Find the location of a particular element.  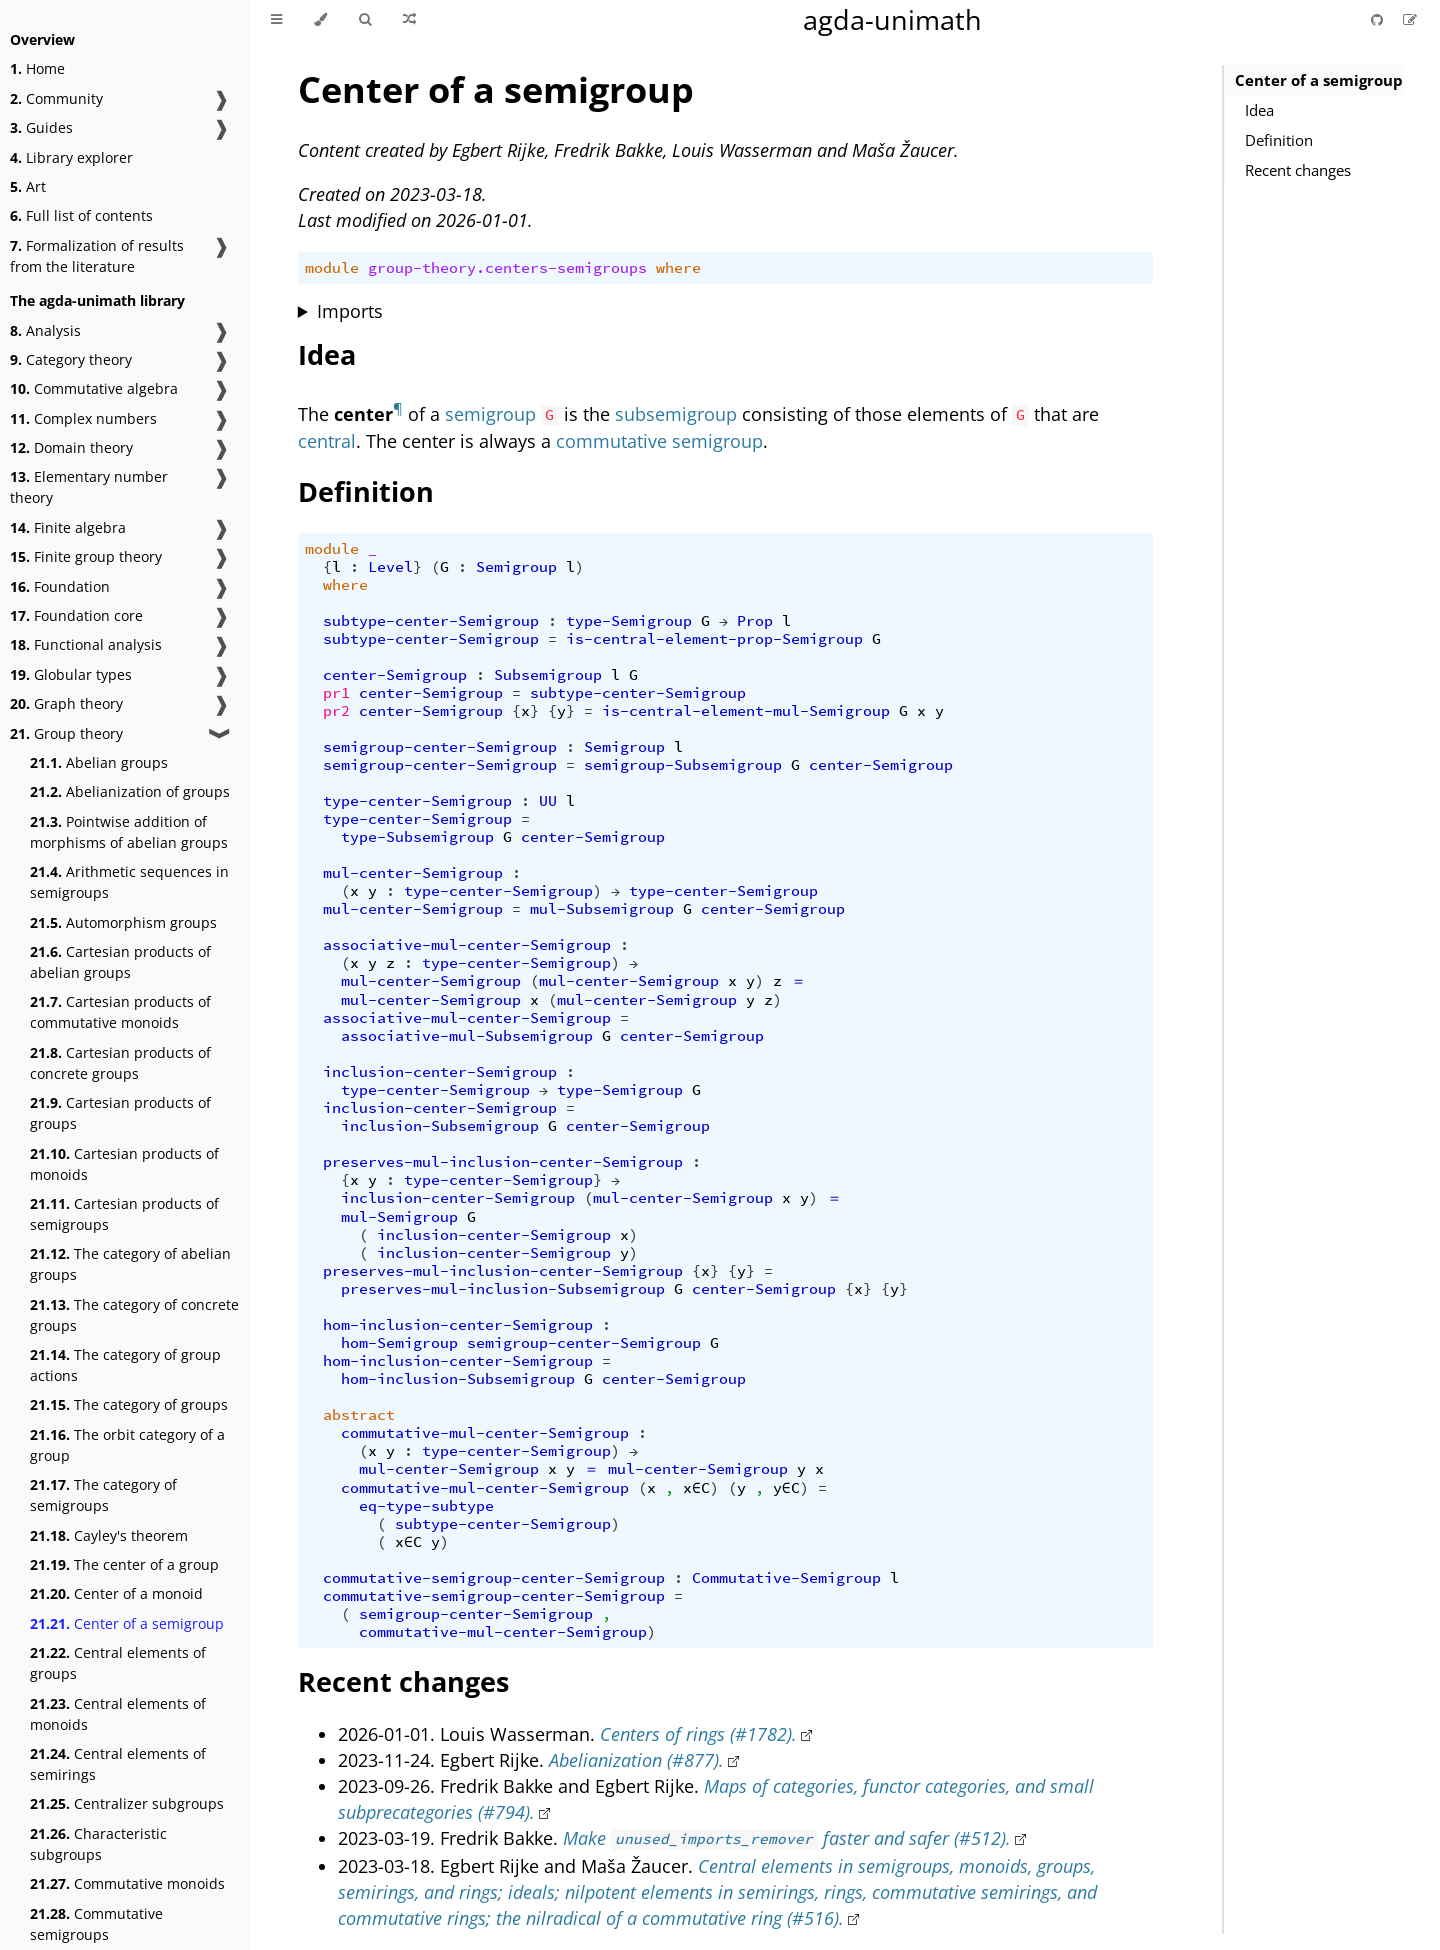

Analysis is located at coordinates (45, 330).